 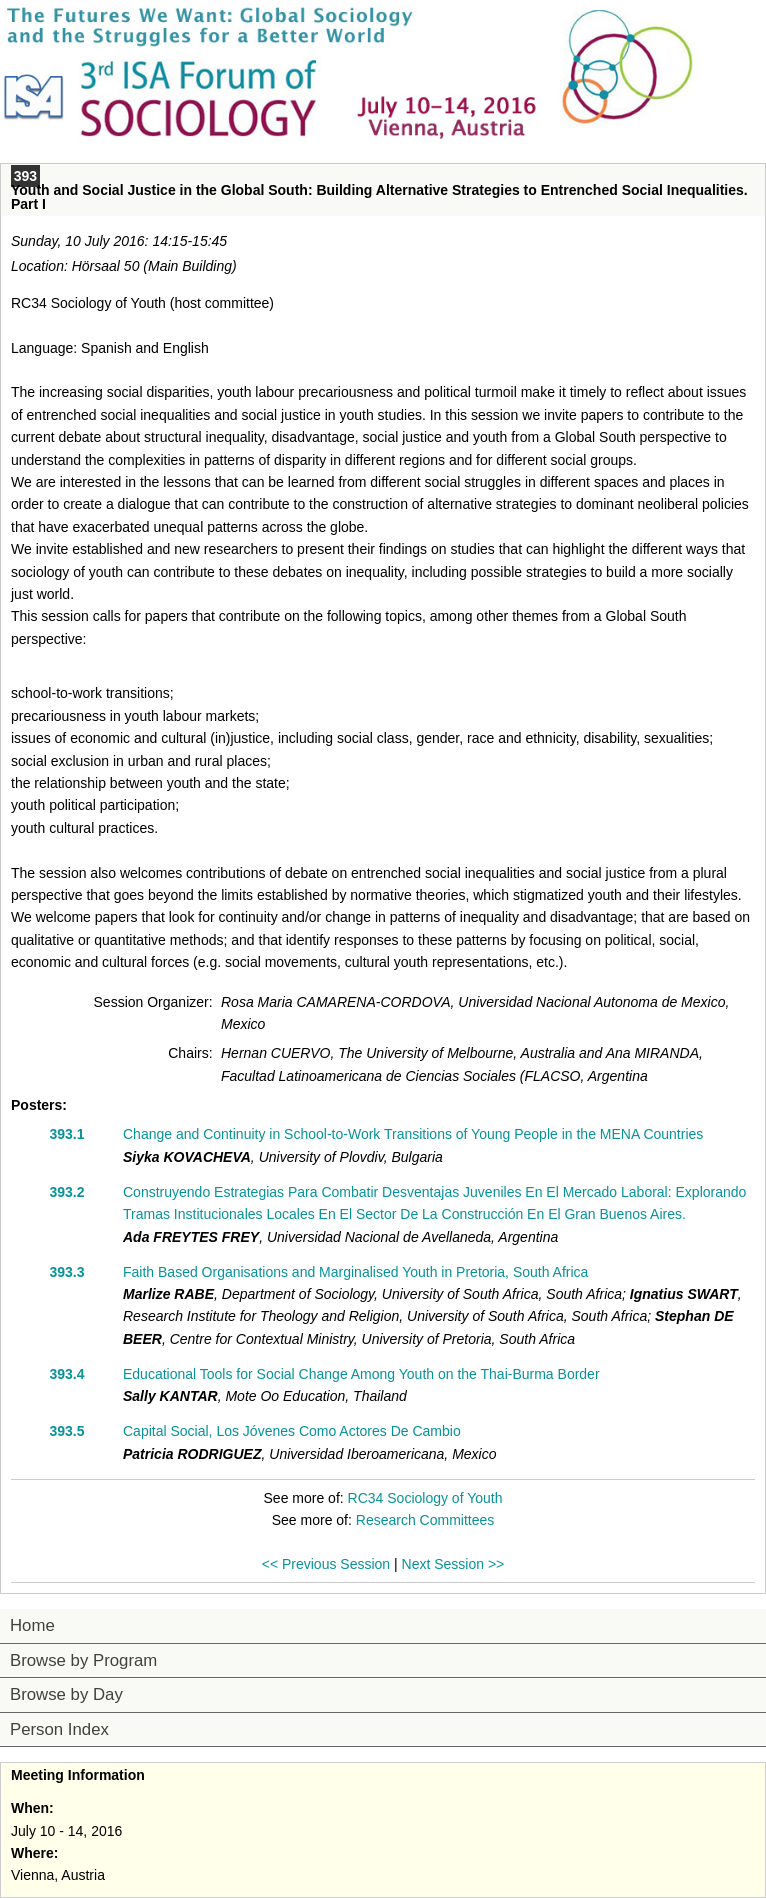 I want to click on Change and Continuity in School-to-Work Transitions of Young People in the MENA Countries, so click(x=413, y=1134).